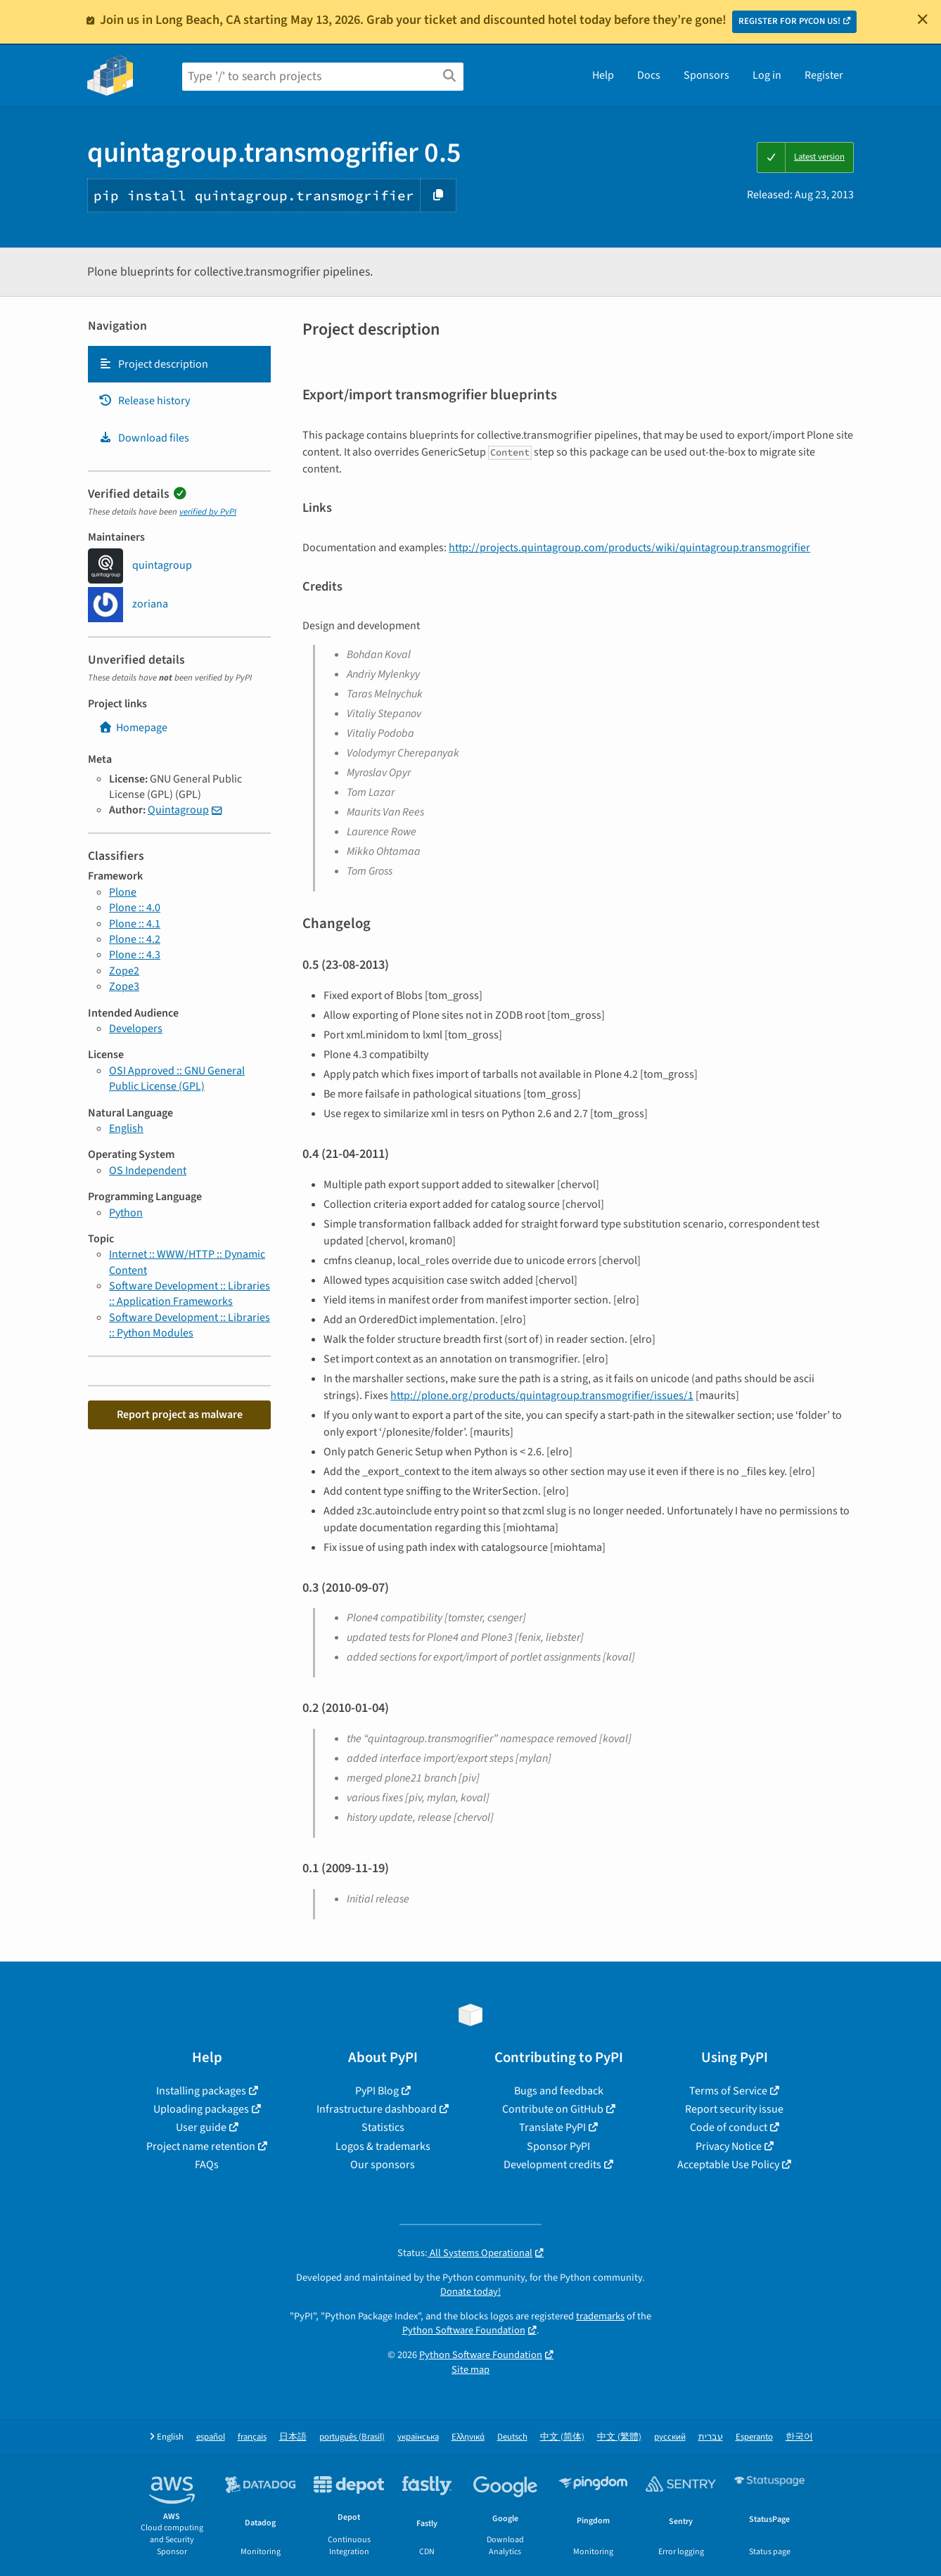 The width and height of the screenshot is (941, 2576). Describe the element at coordinates (201, 2091) in the screenshot. I see `Installing packages` at that location.